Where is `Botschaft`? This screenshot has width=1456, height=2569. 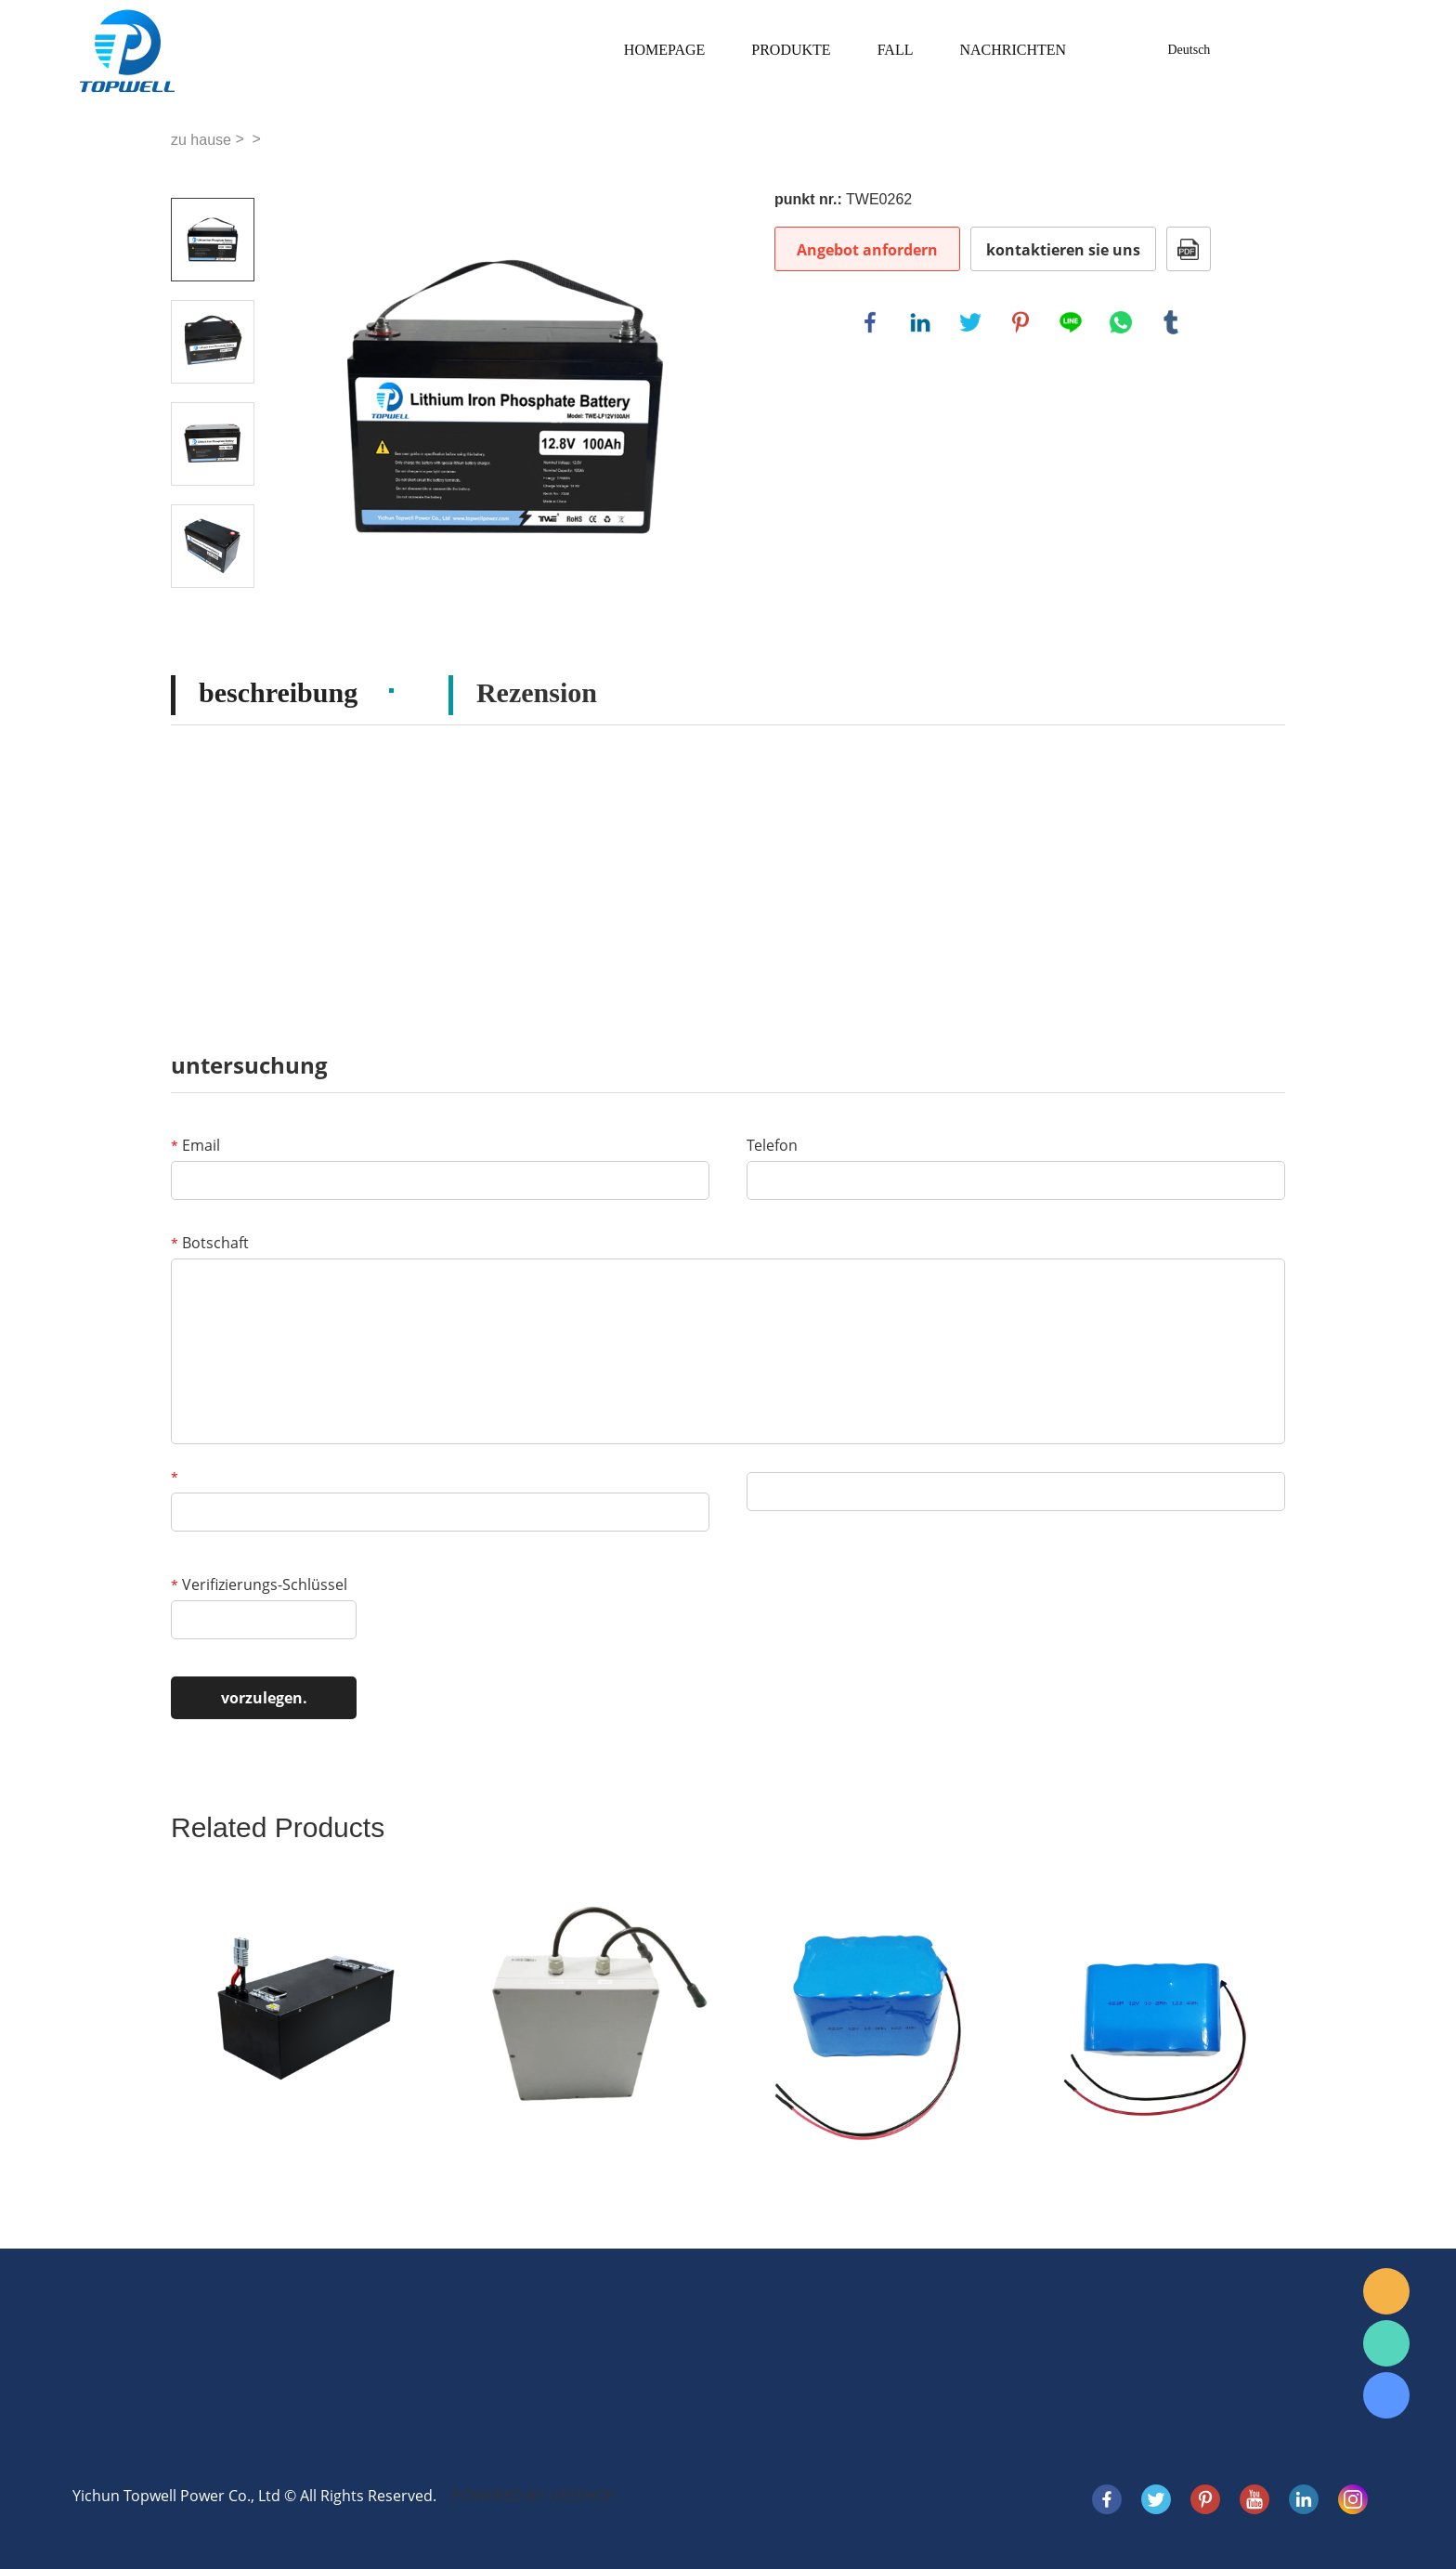 Botschaft is located at coordinates (210, 1242).